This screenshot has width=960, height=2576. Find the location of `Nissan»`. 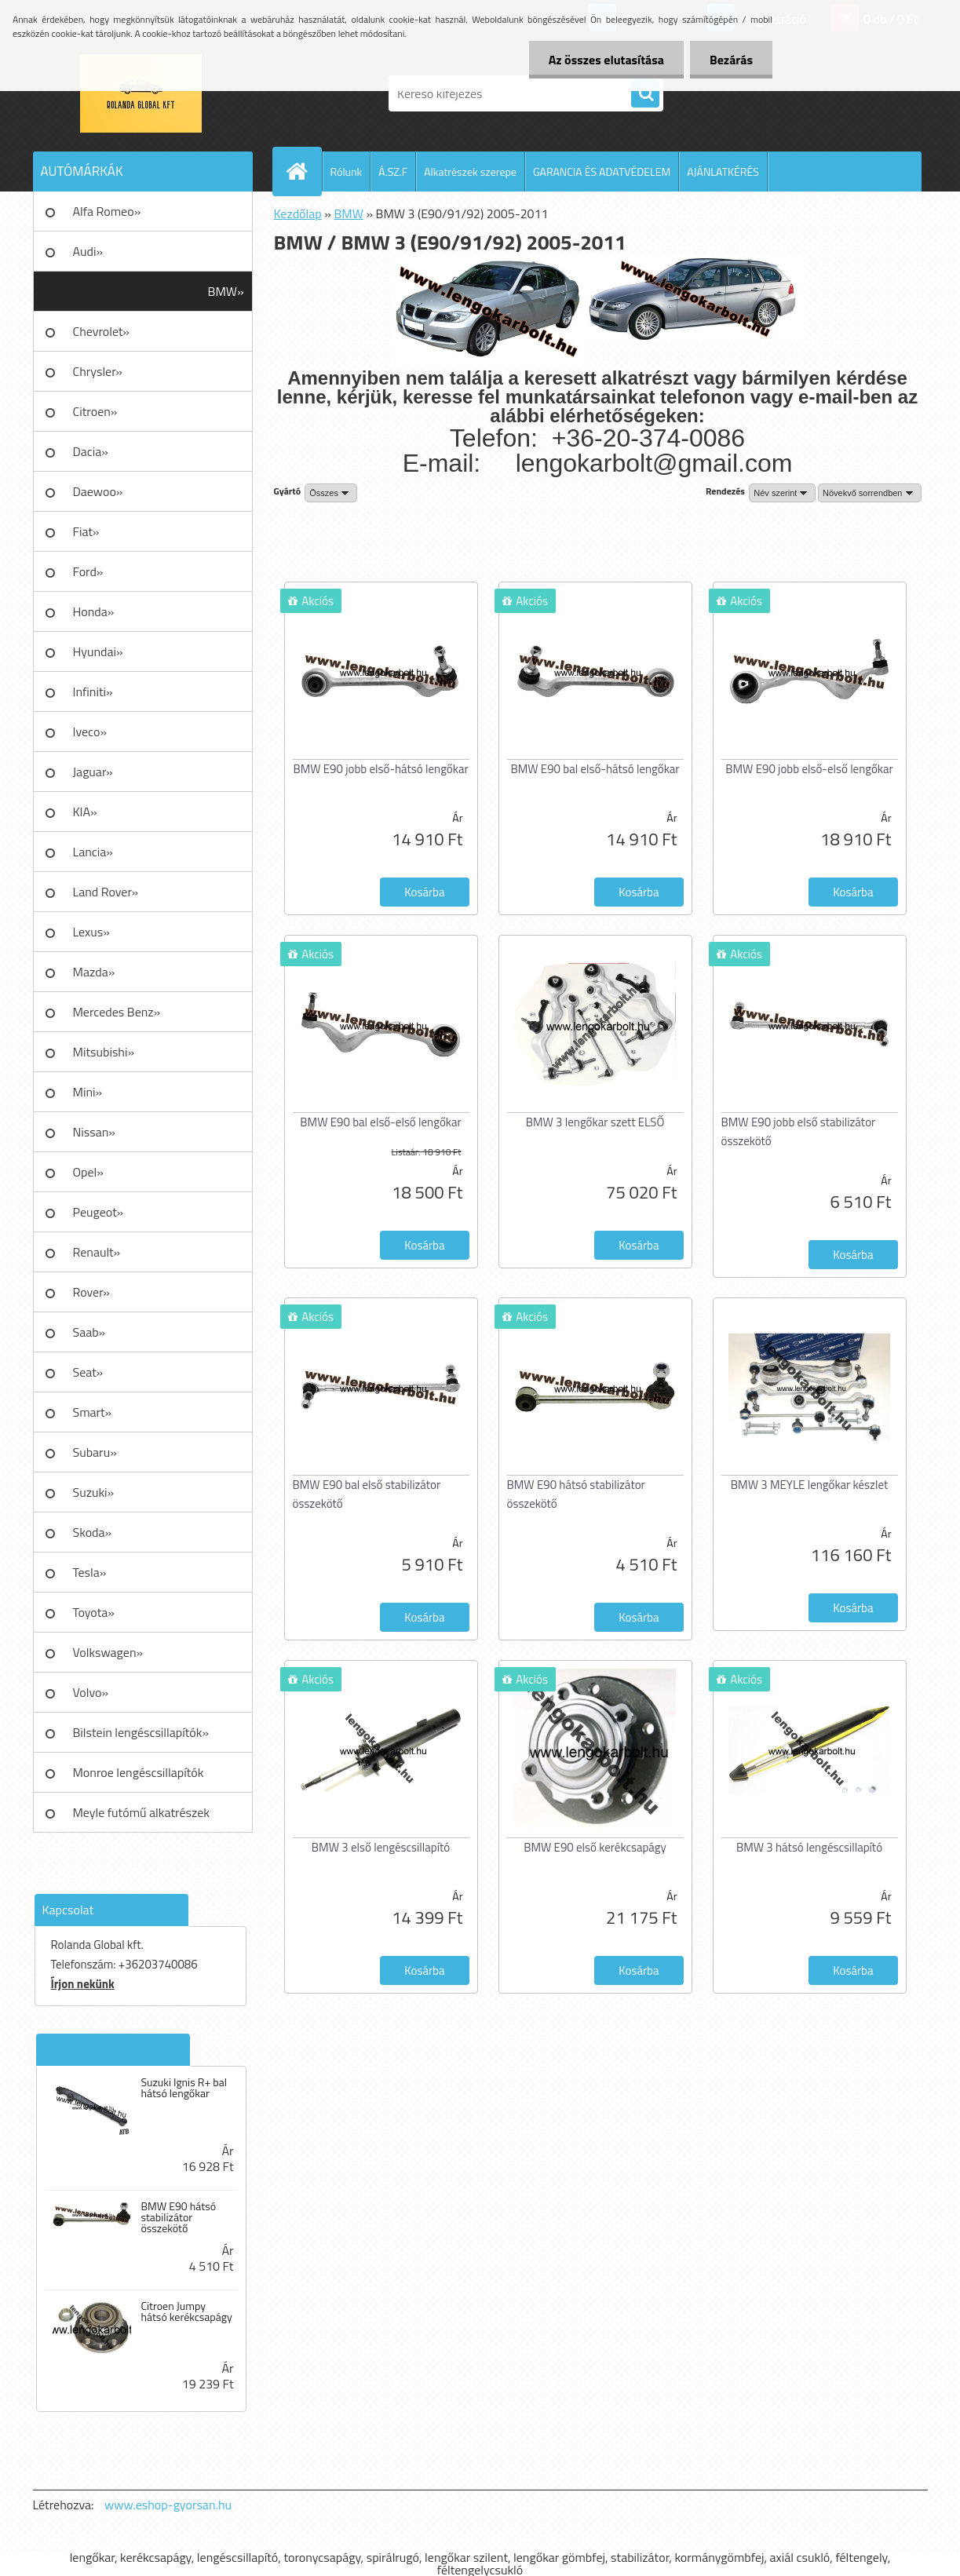

Nissan» is located at coordinates (94, 1131).